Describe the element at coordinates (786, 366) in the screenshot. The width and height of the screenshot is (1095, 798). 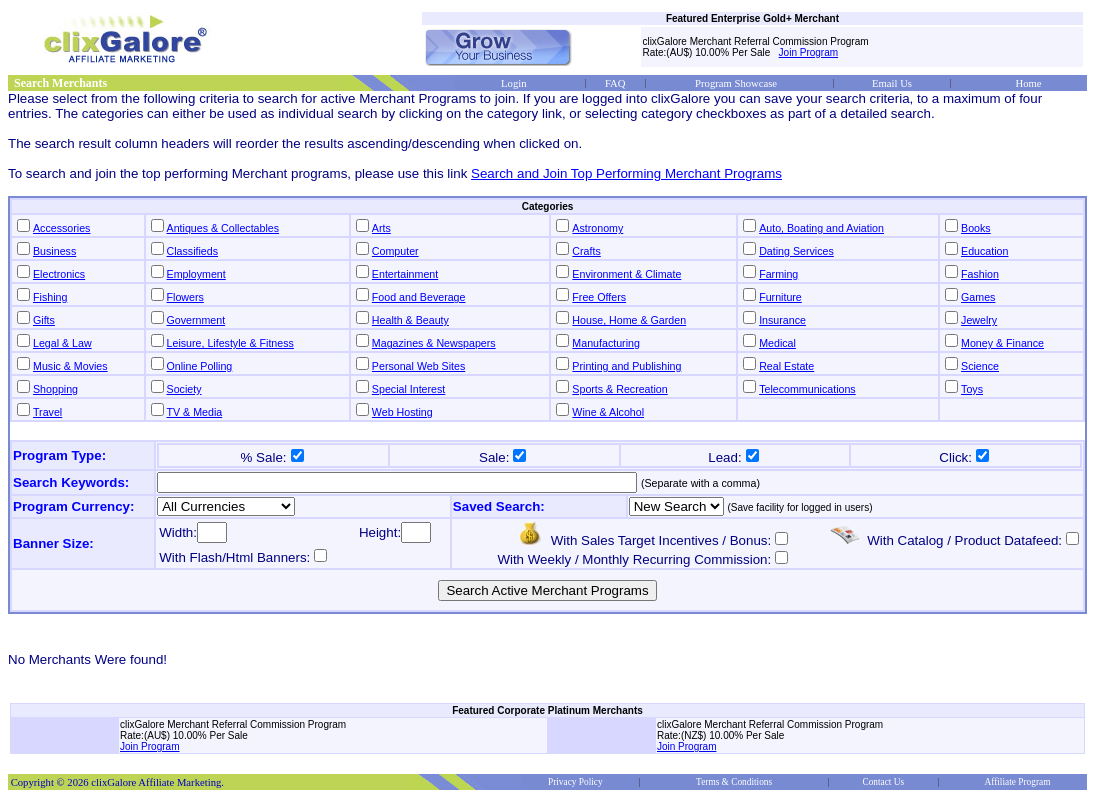
I see `Real Estate` at that location.